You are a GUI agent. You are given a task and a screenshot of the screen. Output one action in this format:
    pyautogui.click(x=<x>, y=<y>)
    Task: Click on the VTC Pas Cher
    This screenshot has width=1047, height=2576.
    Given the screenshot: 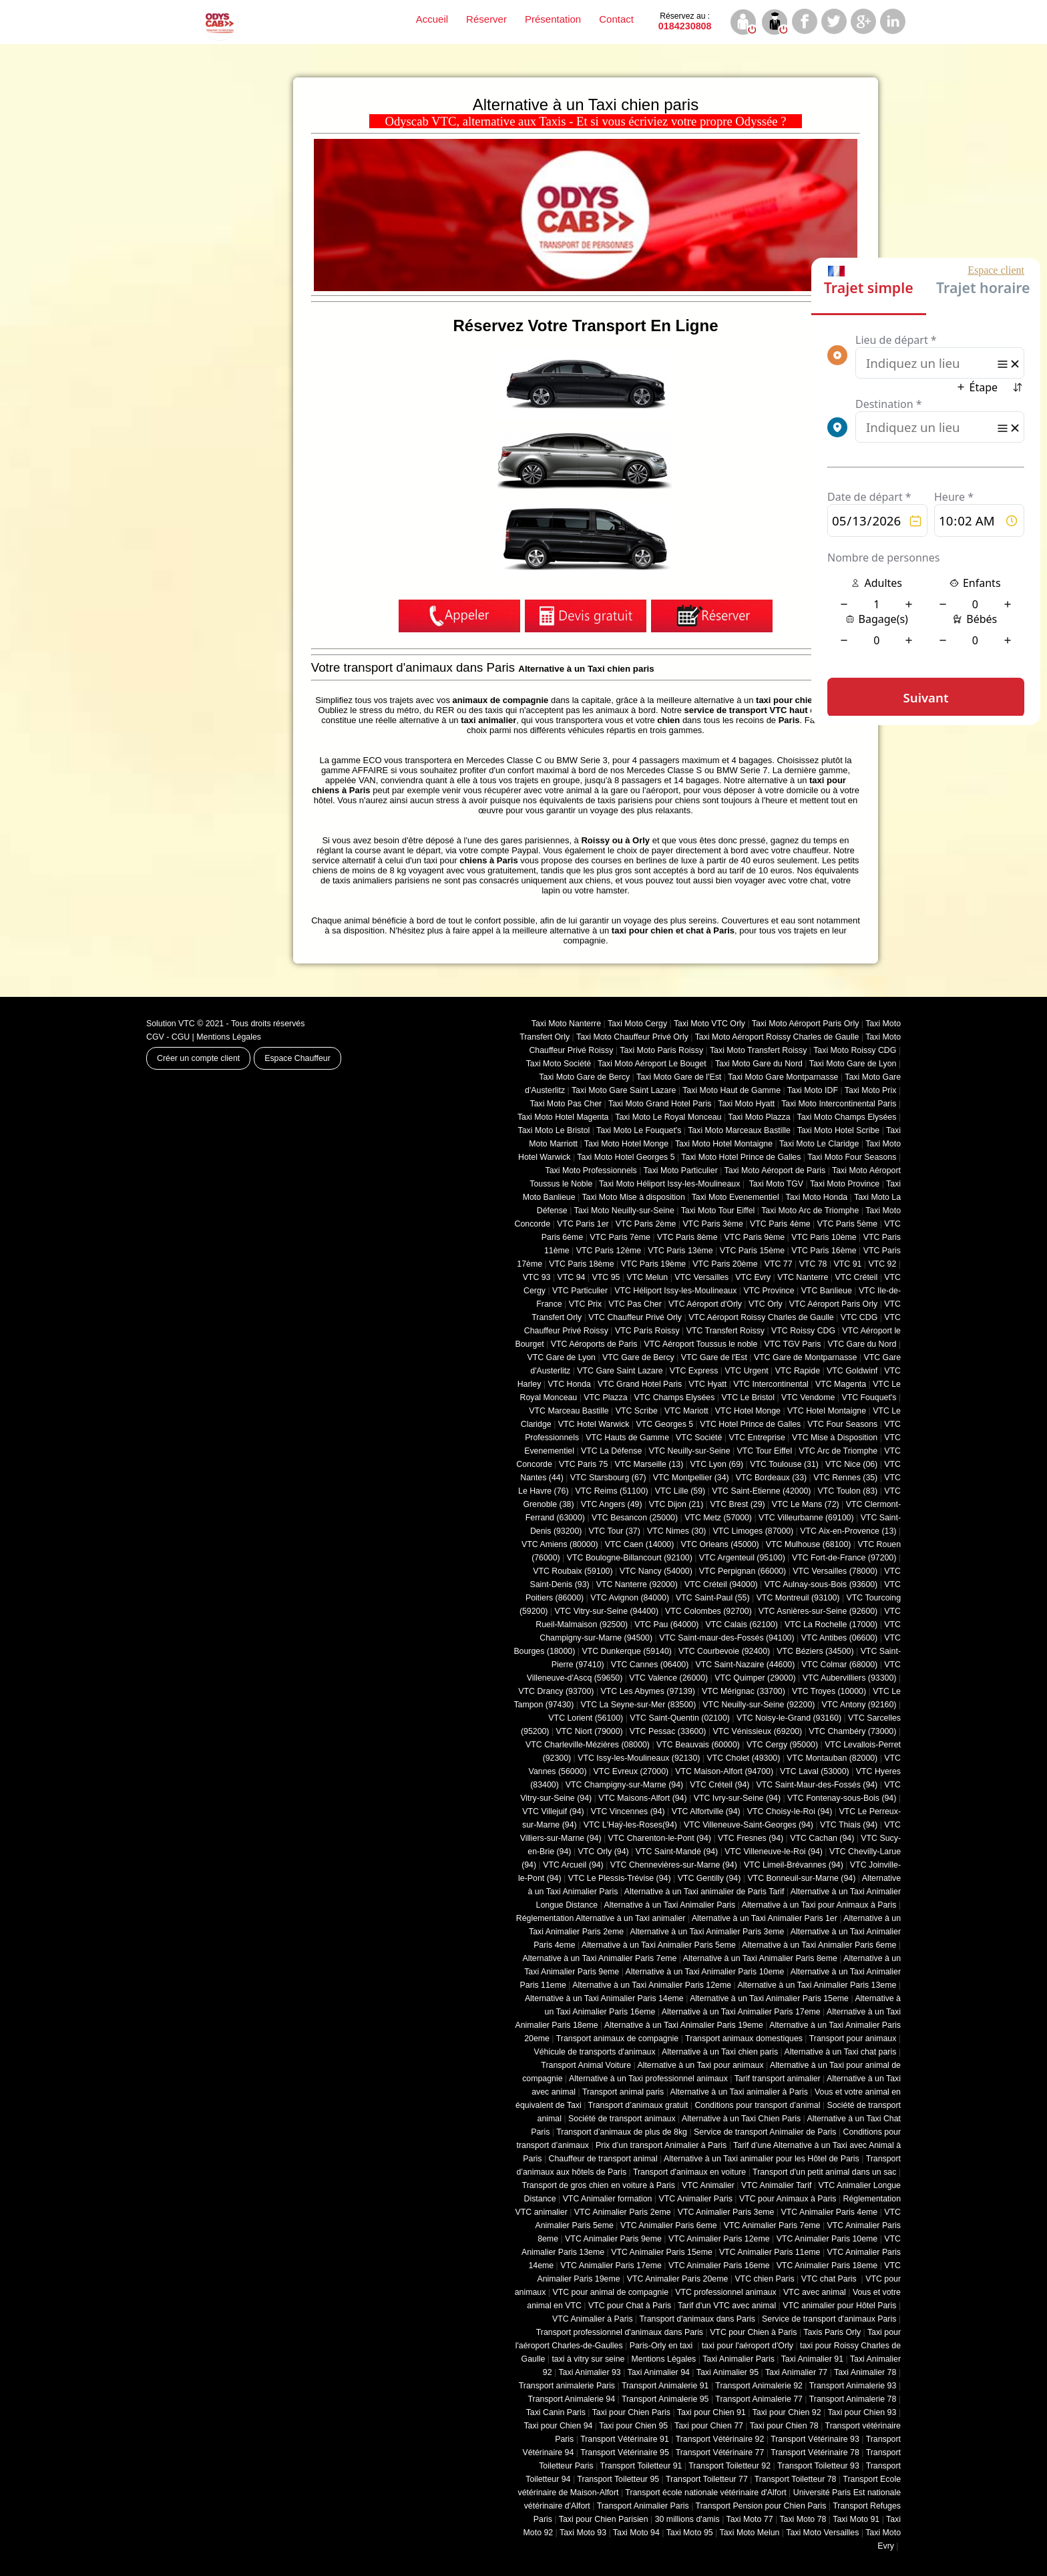 What is the action you would take?
    pyautogui.click(x=635, y=1304)
    